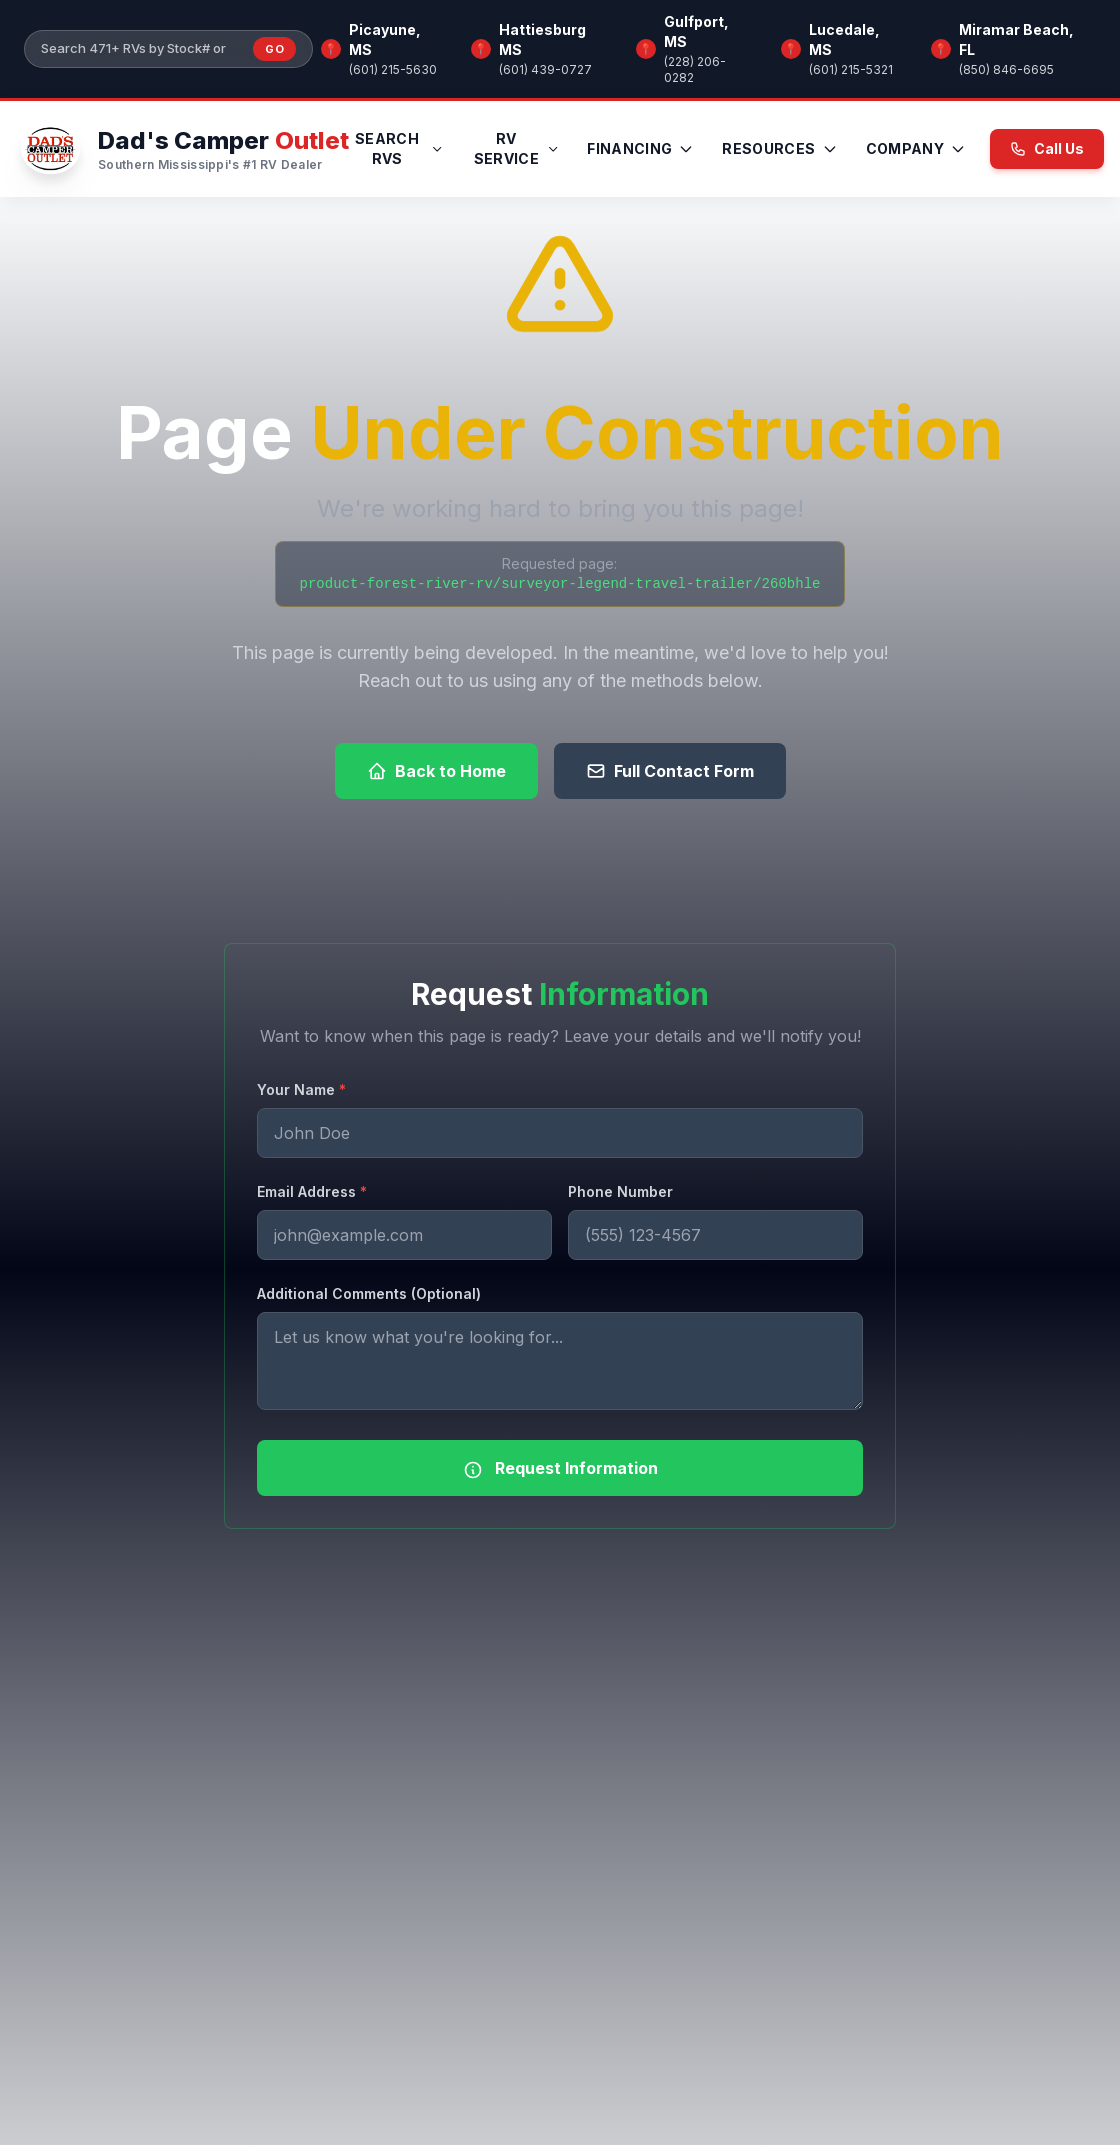 Image resolution: width=1120 pixels, height=2145 pixels. Describe the element at coordinates (696, 31) in the screenshot. I see `Gulfport, MS [Browse RV inventory at Gulfport, MS]` at that location.